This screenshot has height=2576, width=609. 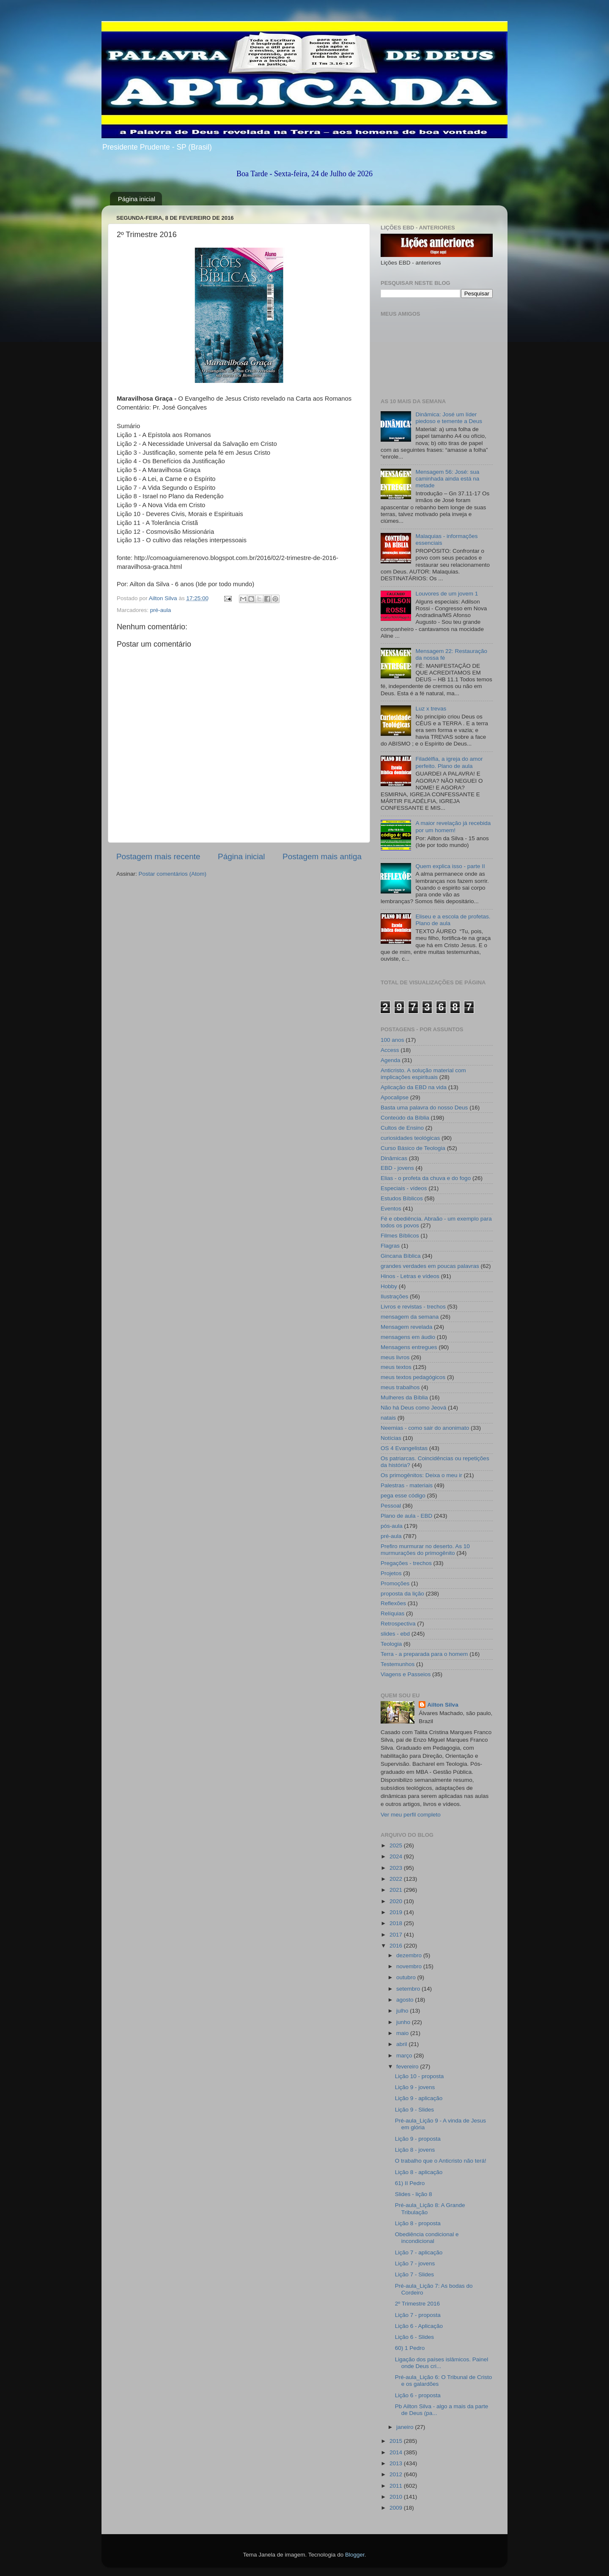 What do you see at coordinates (405, 1118) in the screenshot?
I see `Conteúdo da Bíblia` at bounding box center [405, 1118].